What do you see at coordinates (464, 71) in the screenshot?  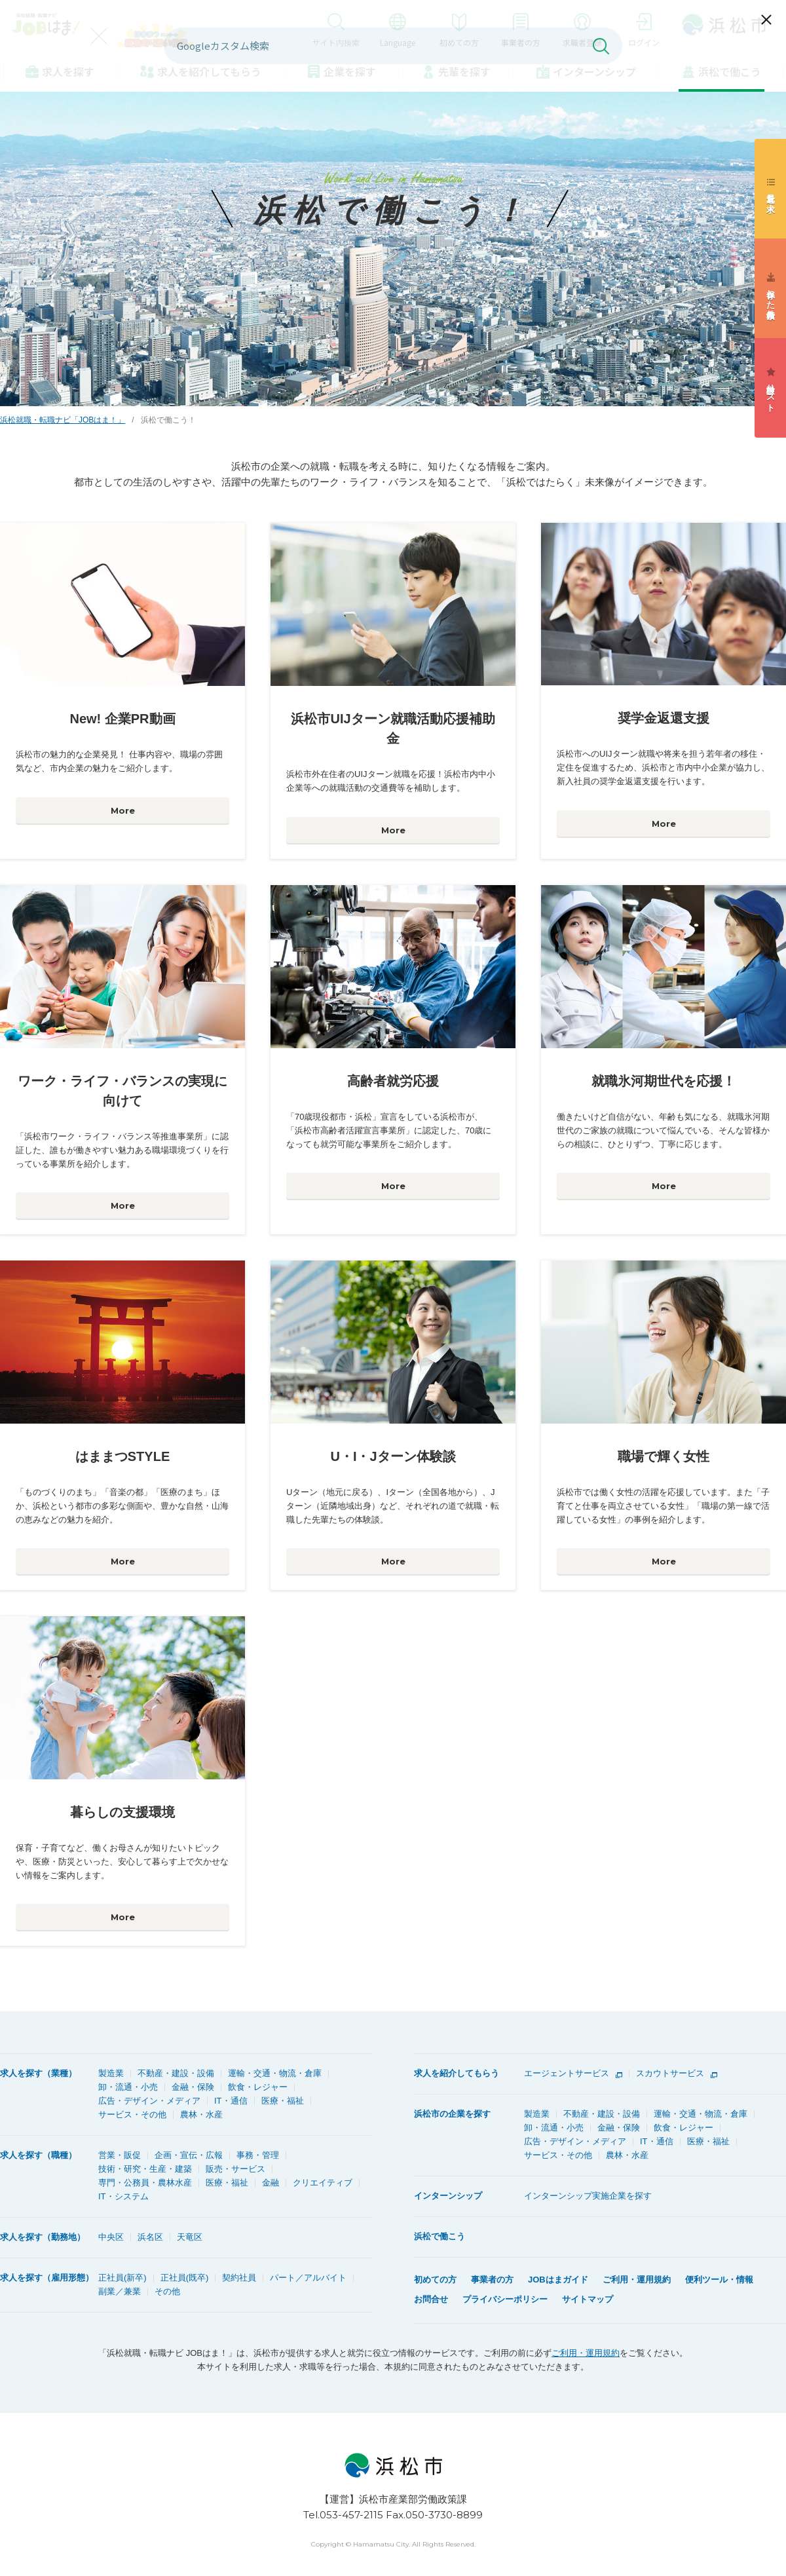 I see `先輩を探す` at bounding box center [464, 71].